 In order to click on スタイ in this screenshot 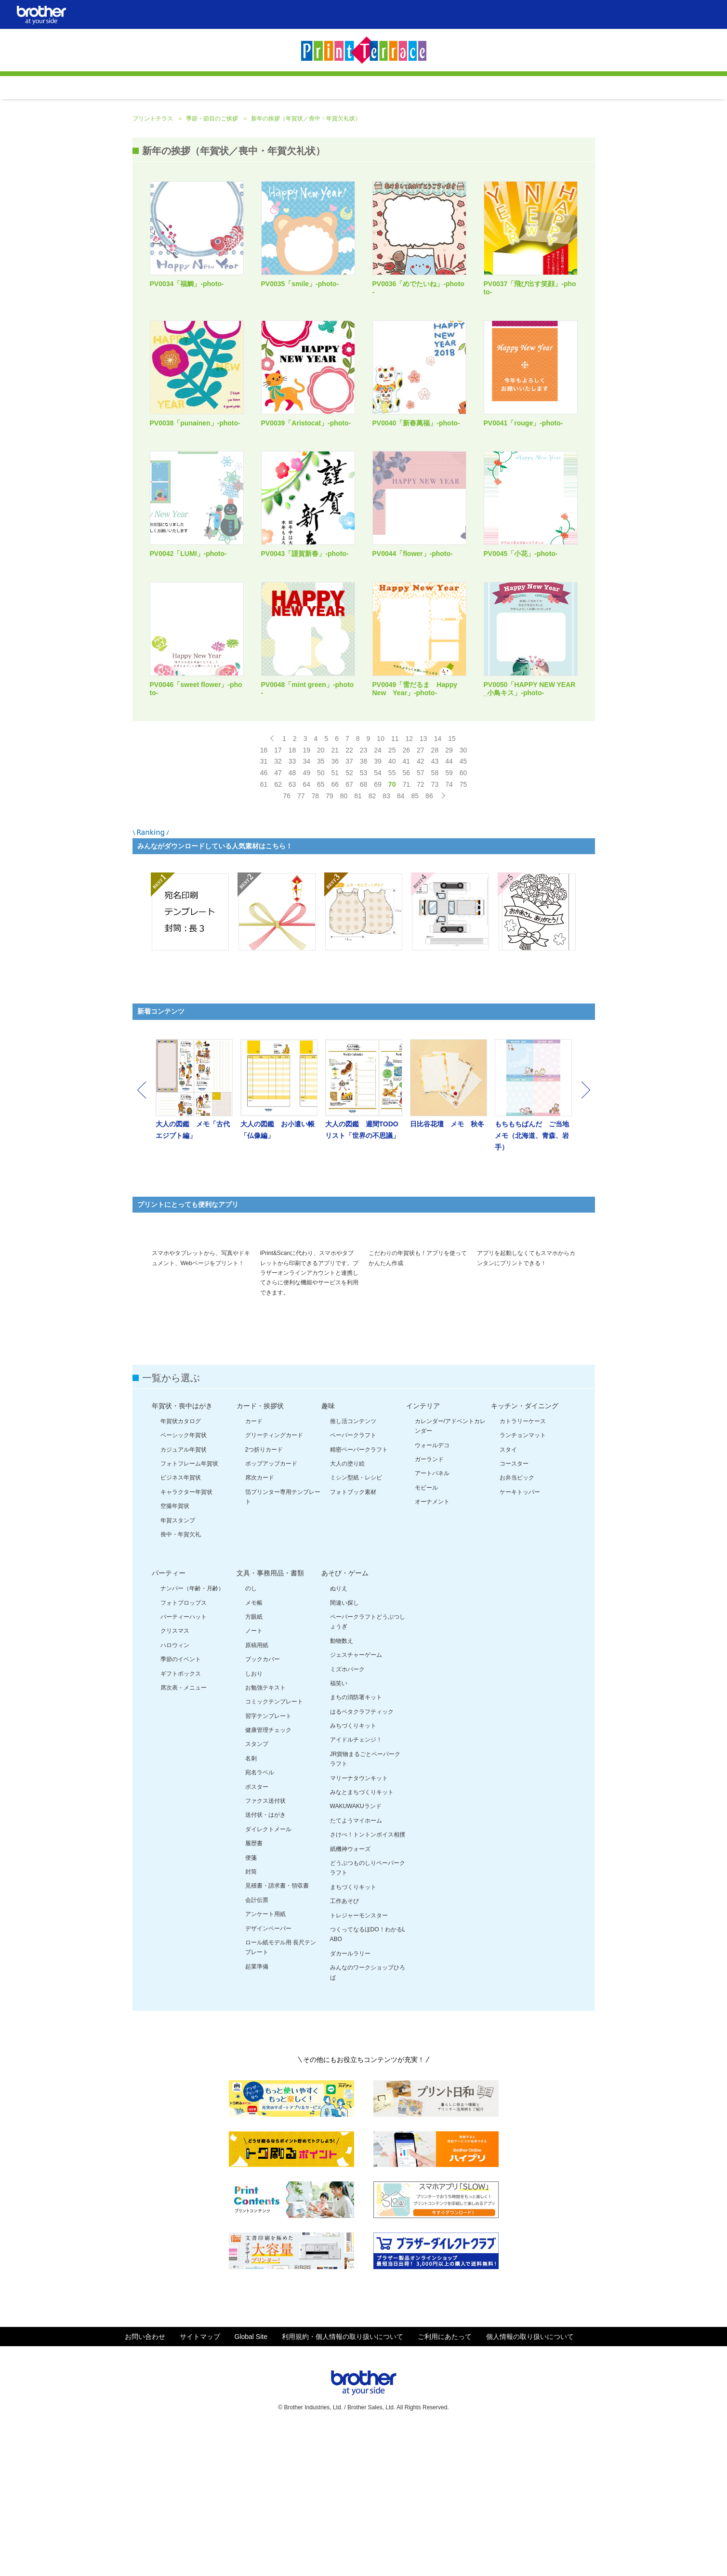, I will do `click(508, 1594)`.